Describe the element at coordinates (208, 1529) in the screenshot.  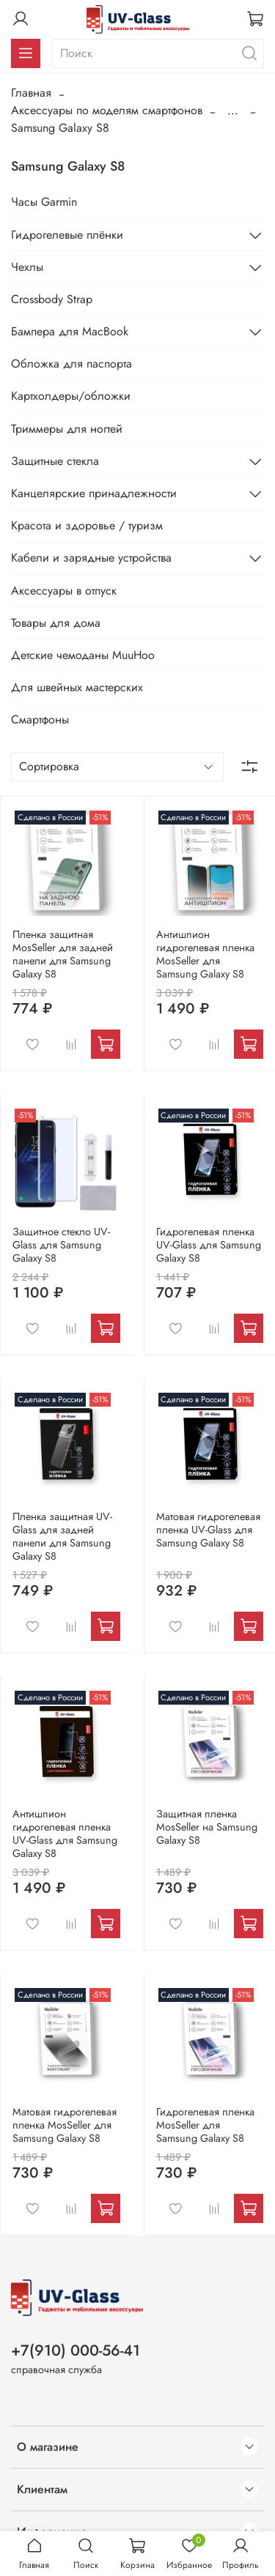
I see `Матовая гидрогелевая пленка UV-Glass для Samsung Galaxy S8` at that location.